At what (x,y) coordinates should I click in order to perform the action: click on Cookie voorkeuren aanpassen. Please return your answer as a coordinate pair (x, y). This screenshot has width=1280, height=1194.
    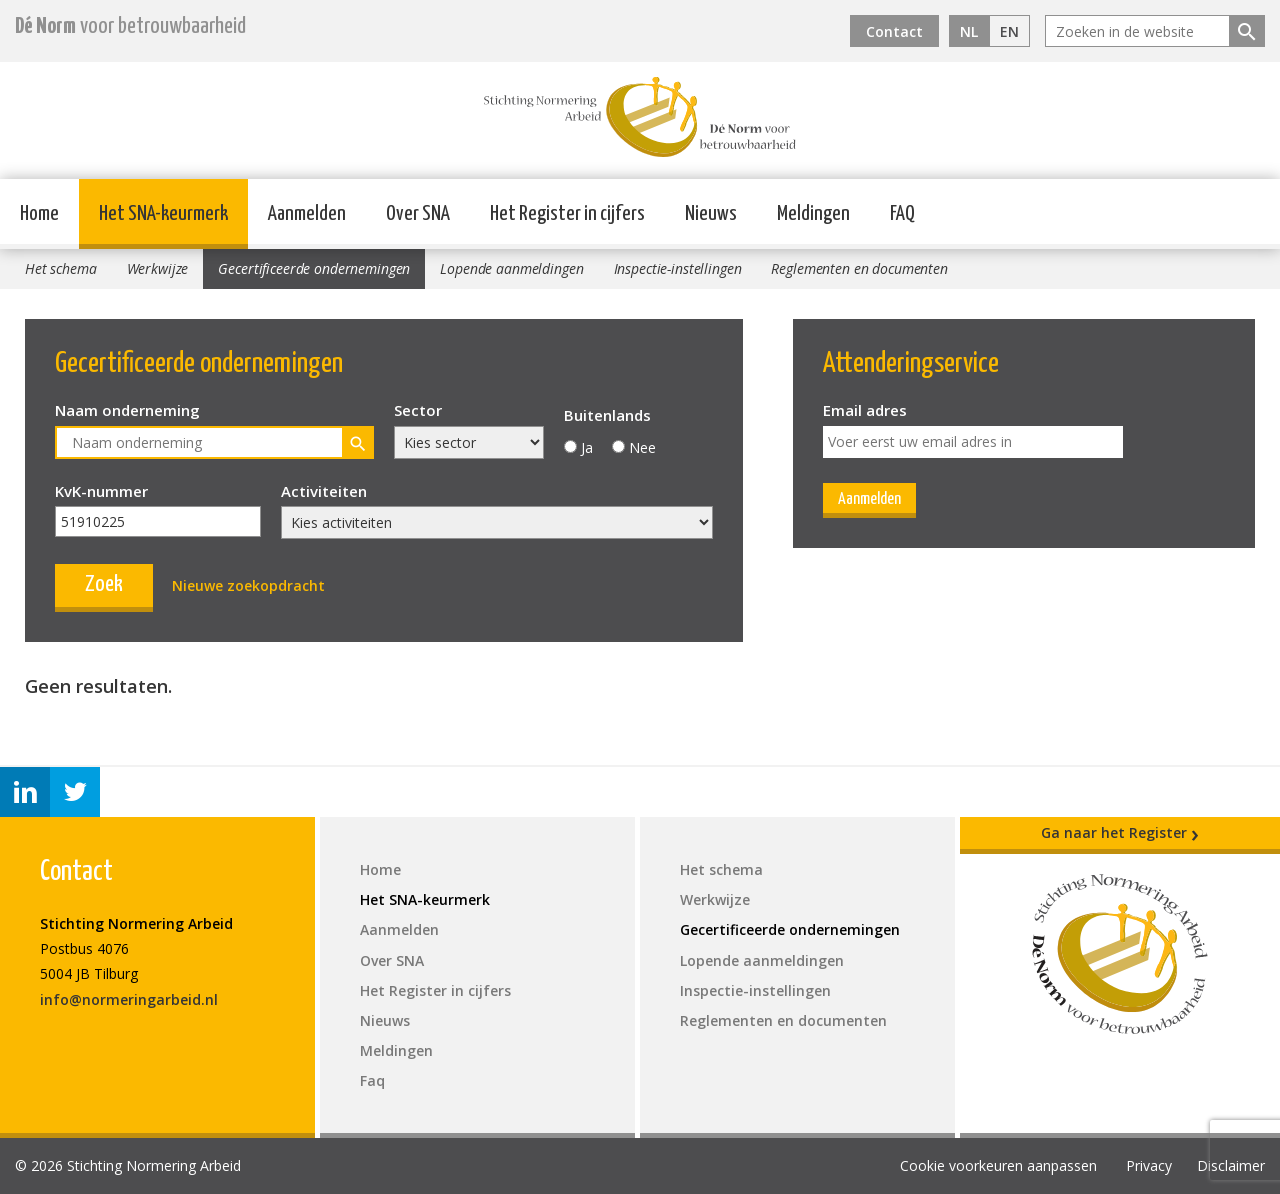
    Looking at the image, I should click on (998, 1165).